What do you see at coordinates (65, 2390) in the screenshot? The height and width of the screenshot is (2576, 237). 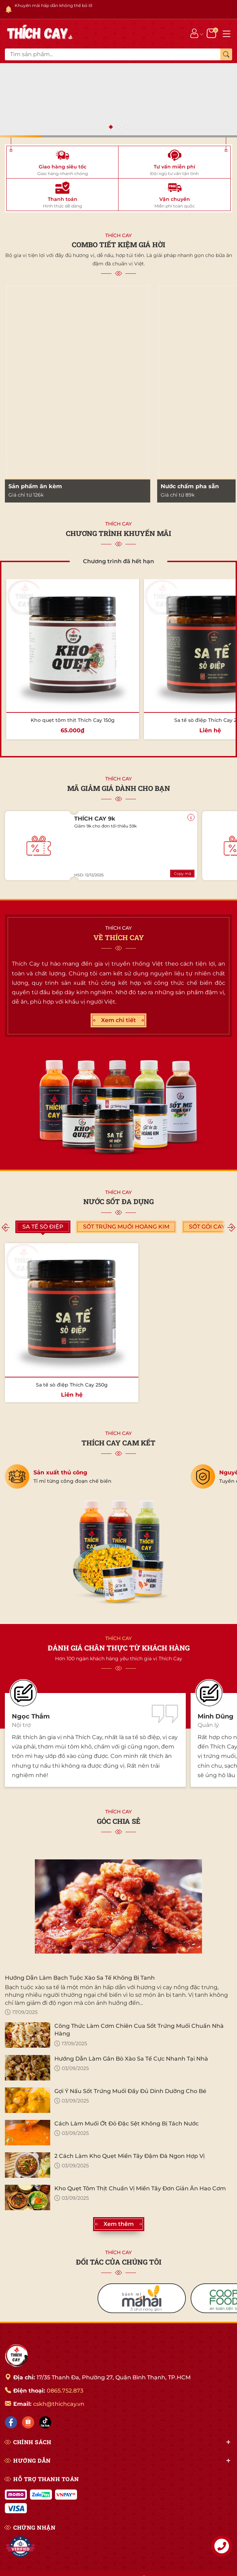 I see `0865.752.873` at bounding box center [65, 2390].